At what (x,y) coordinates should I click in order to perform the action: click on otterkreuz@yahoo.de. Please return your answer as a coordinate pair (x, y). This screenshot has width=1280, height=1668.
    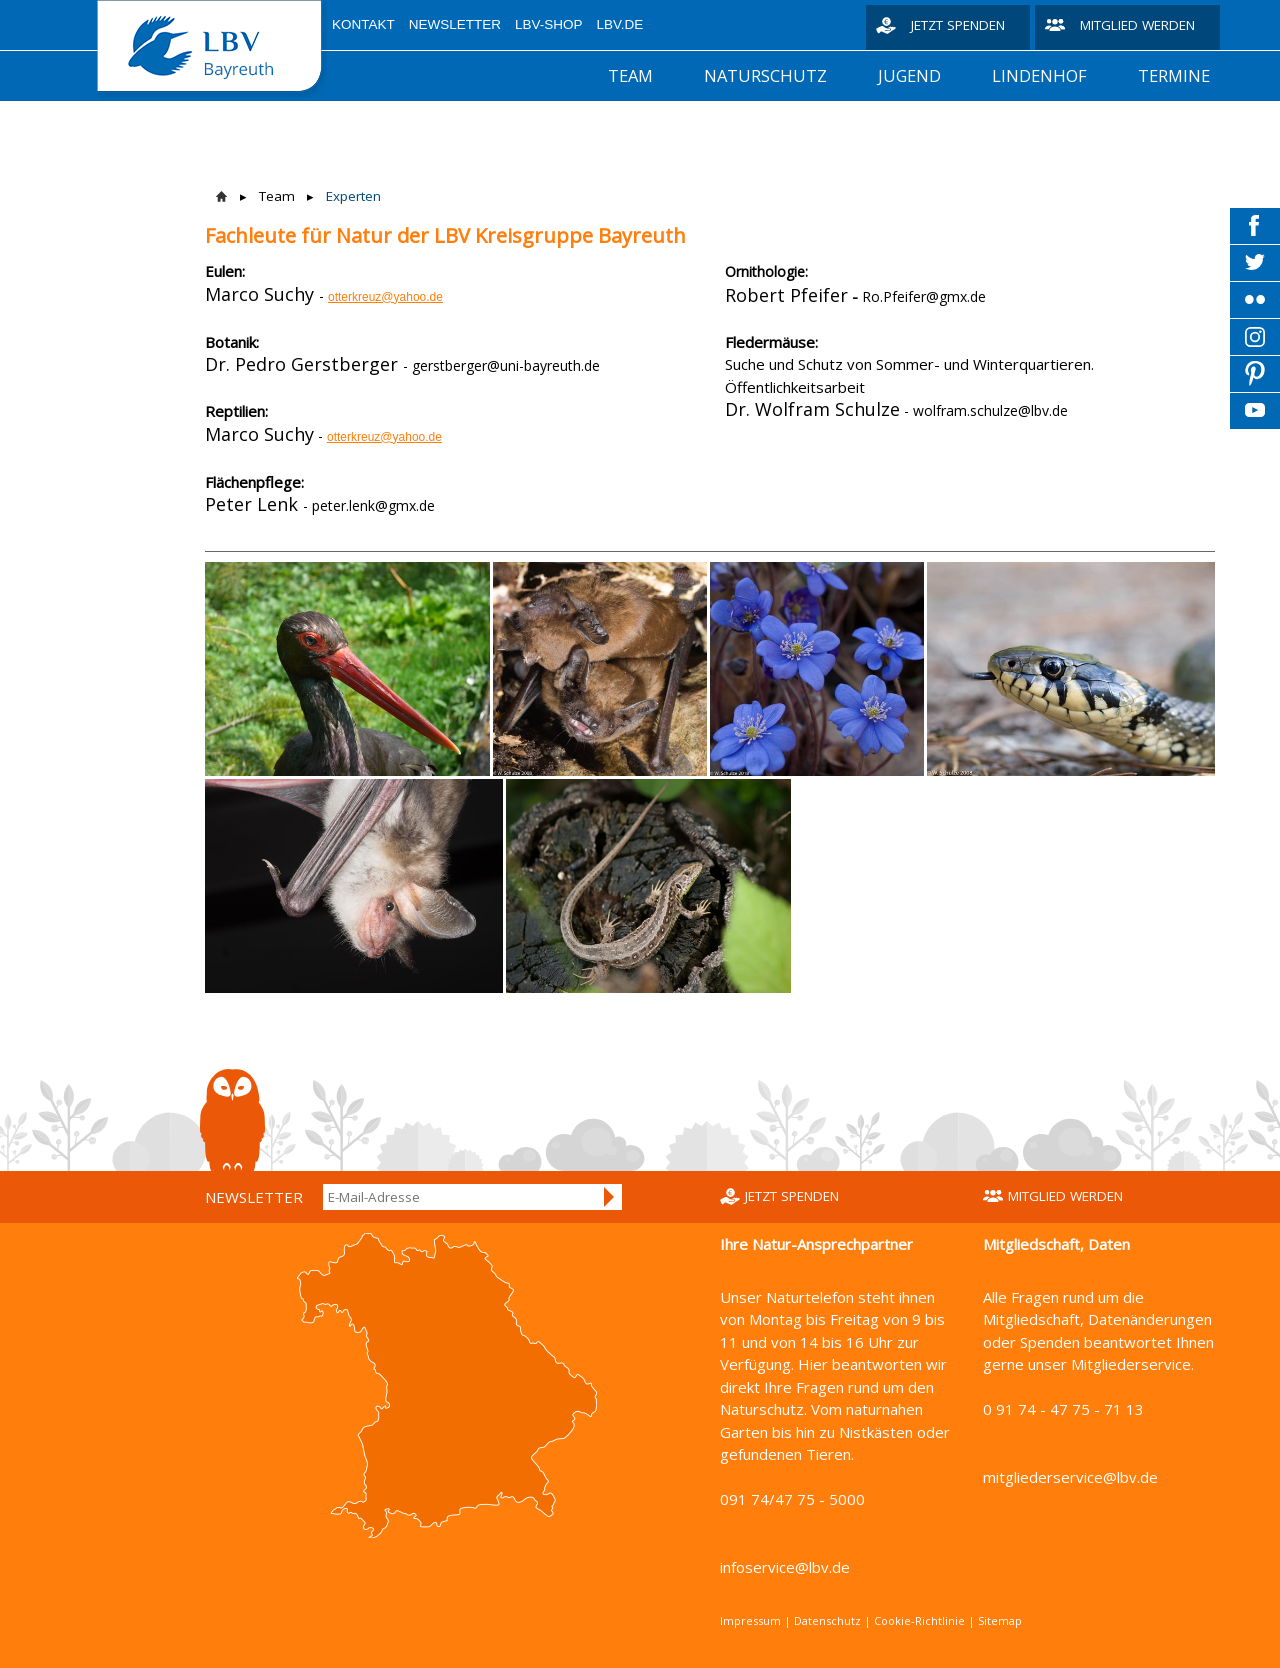
    Looking at the image, I should click on (385, 297).